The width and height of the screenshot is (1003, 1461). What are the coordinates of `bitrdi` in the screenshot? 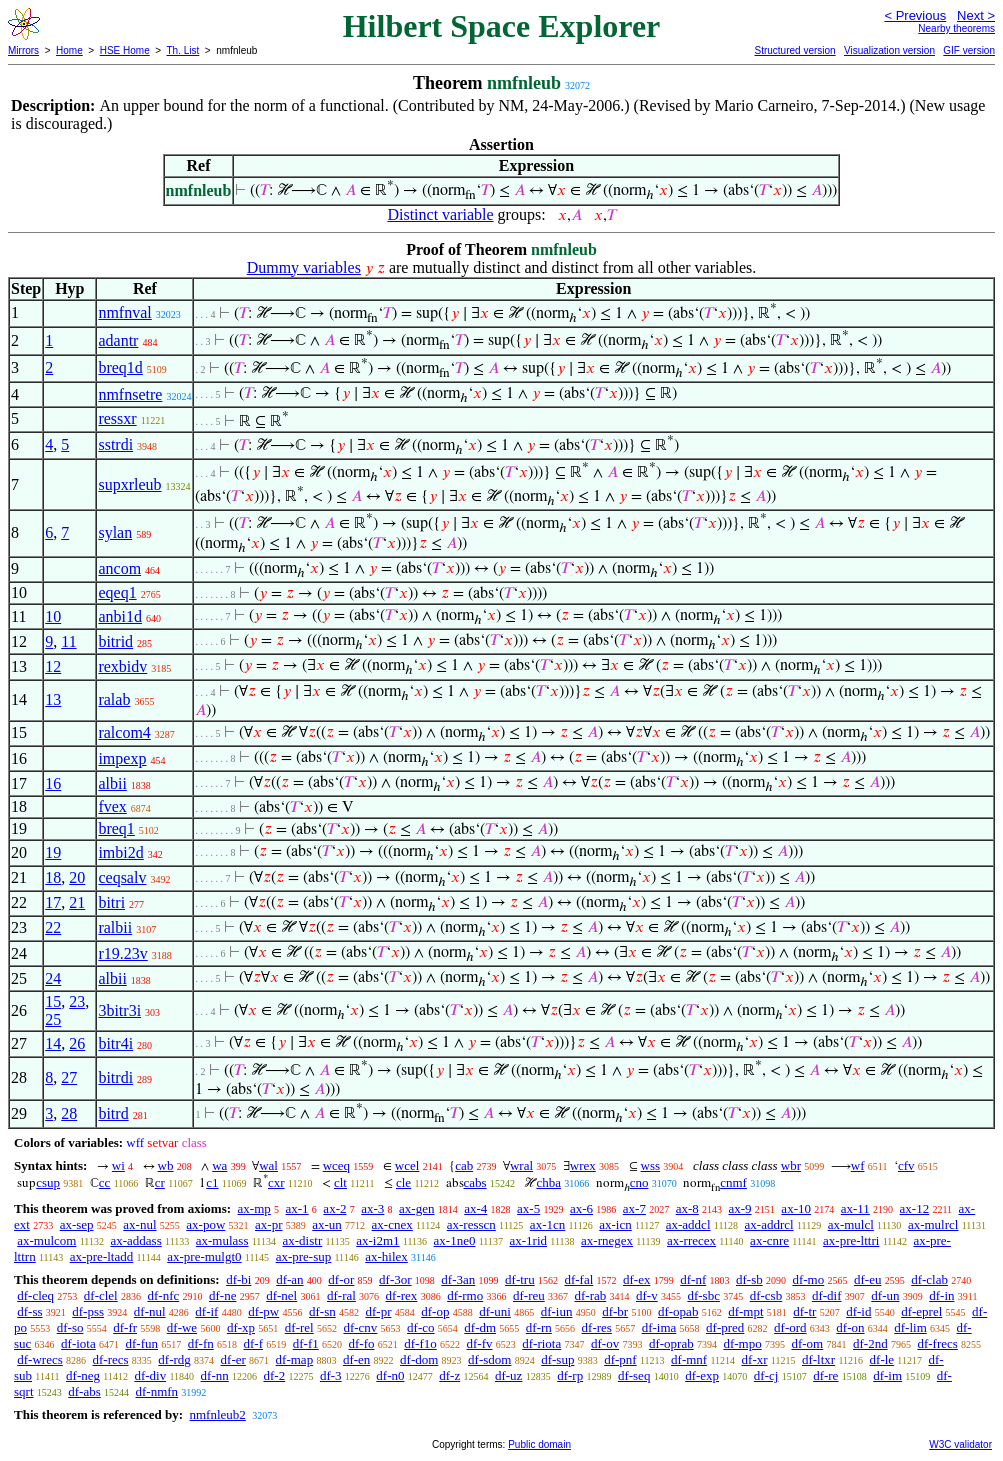 It's located at (115, 1077).